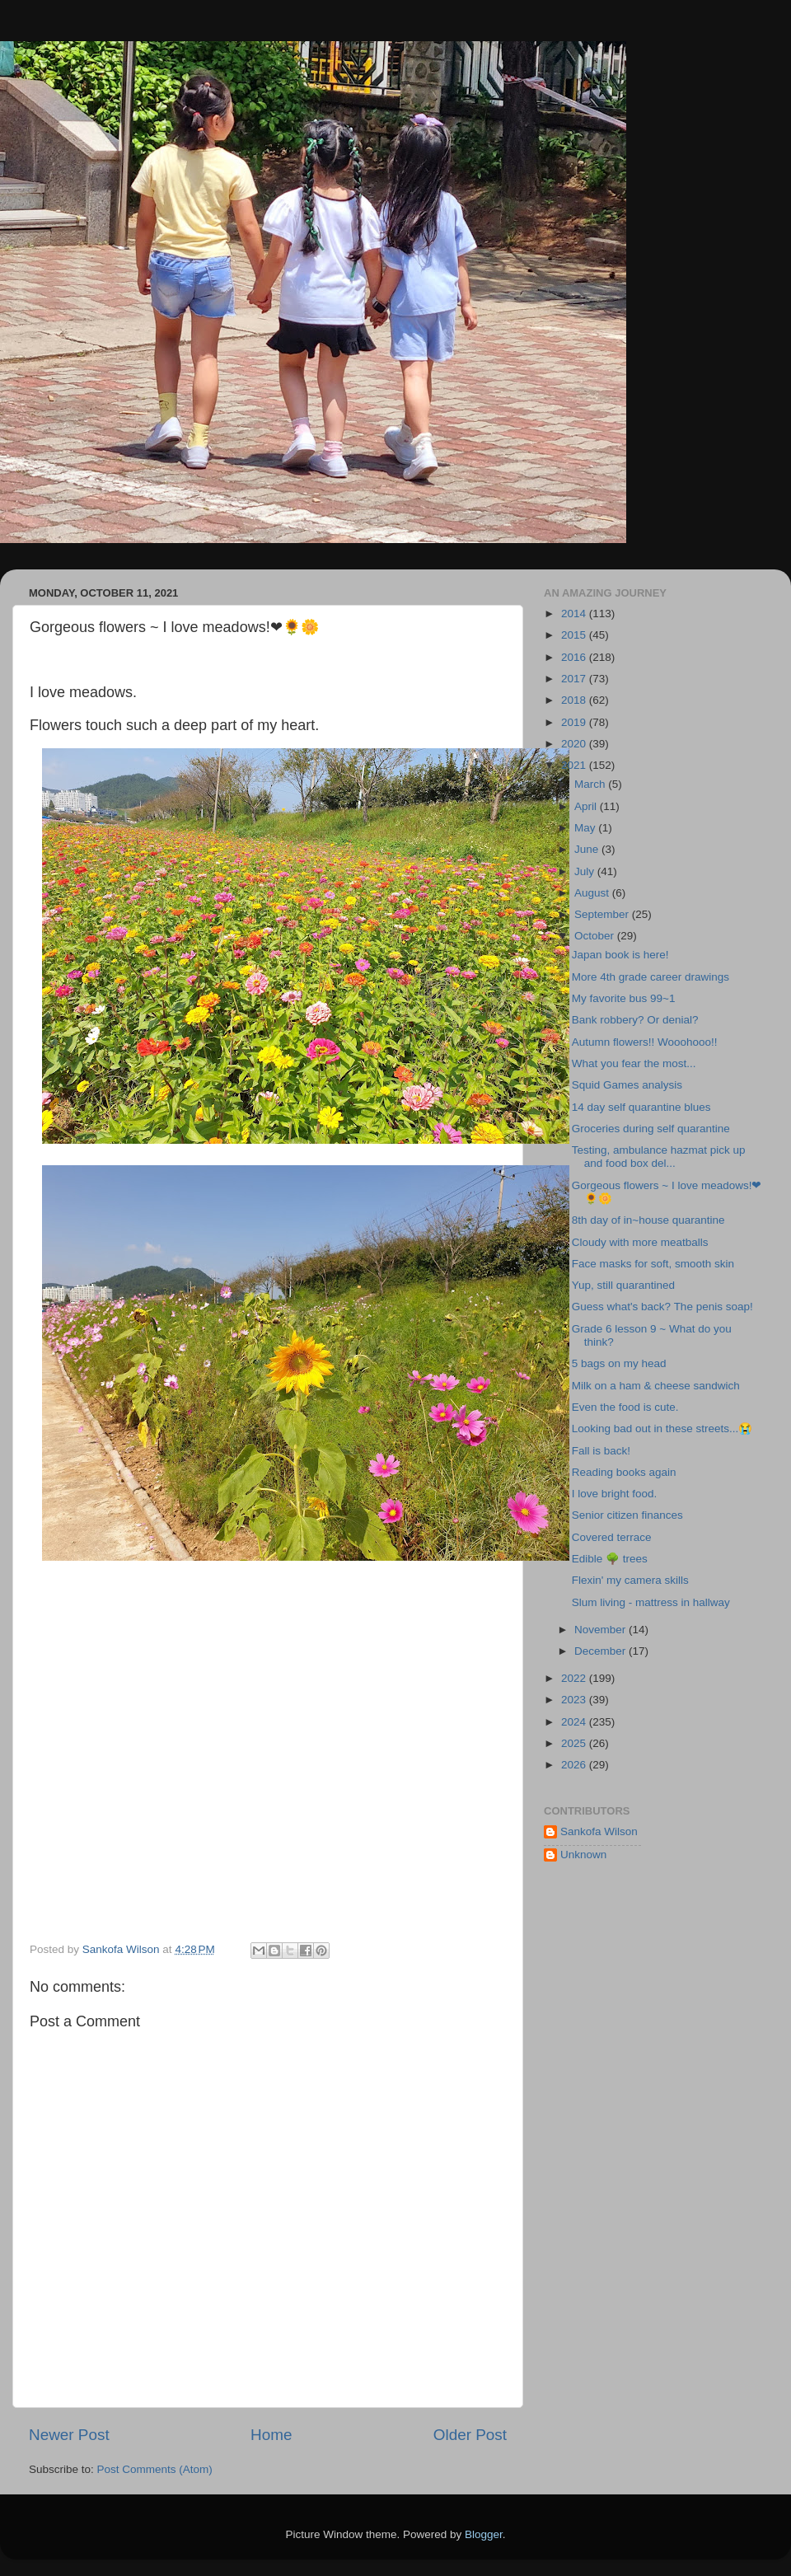 The height and width of the screenshot is (2576, 791). I want to click on Japan book is here!, so click(620, 954).